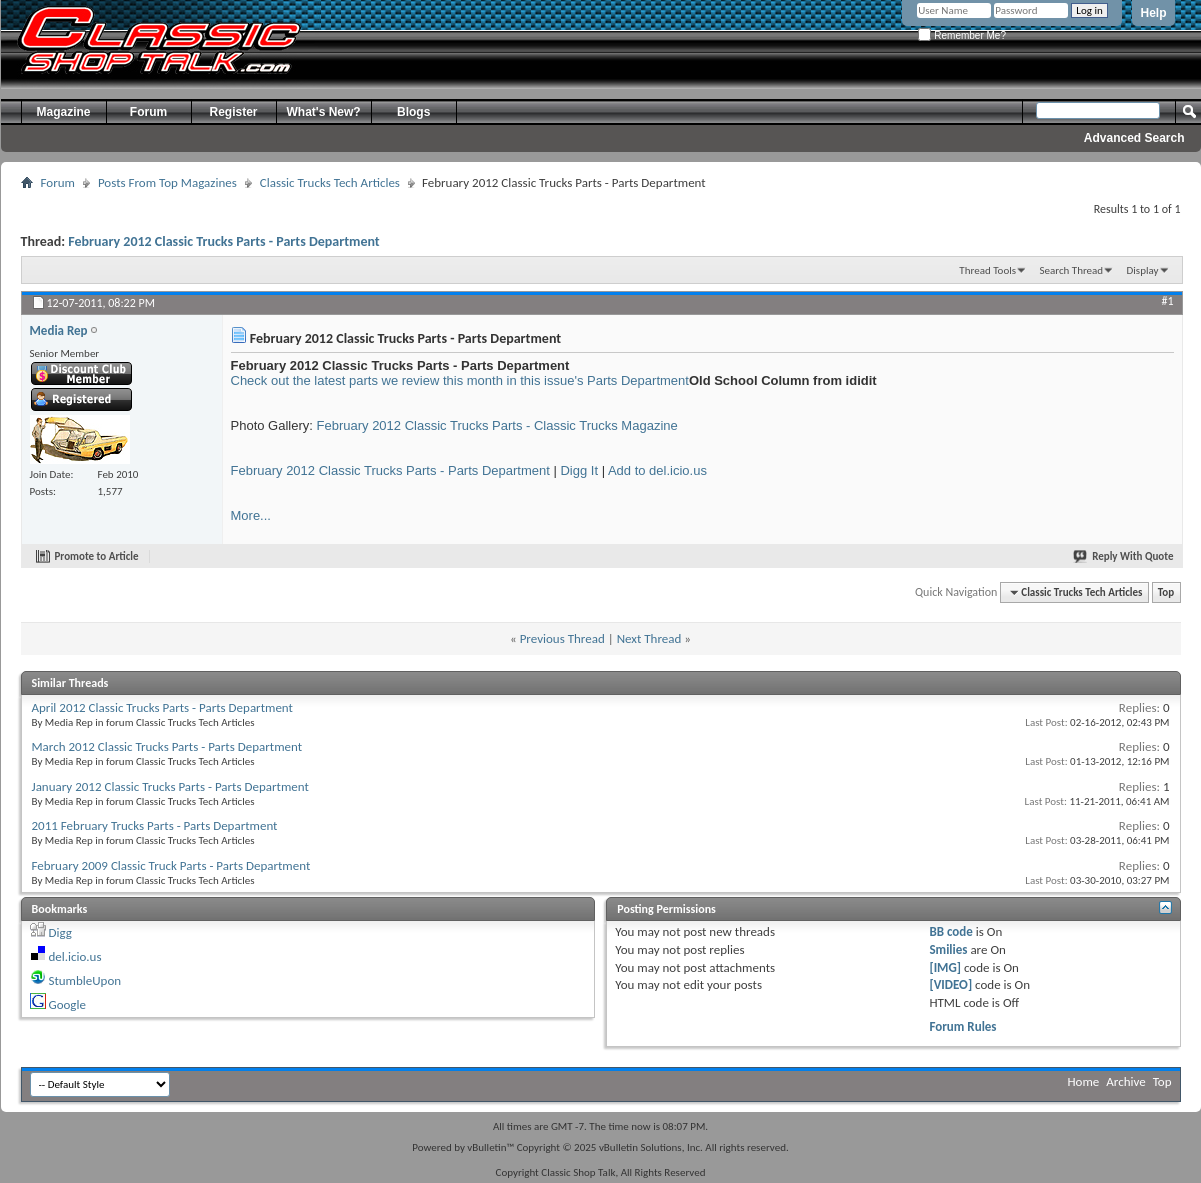 This screenshot has width=1201, height=1183. I want to click on Display, so click(1143, 270).